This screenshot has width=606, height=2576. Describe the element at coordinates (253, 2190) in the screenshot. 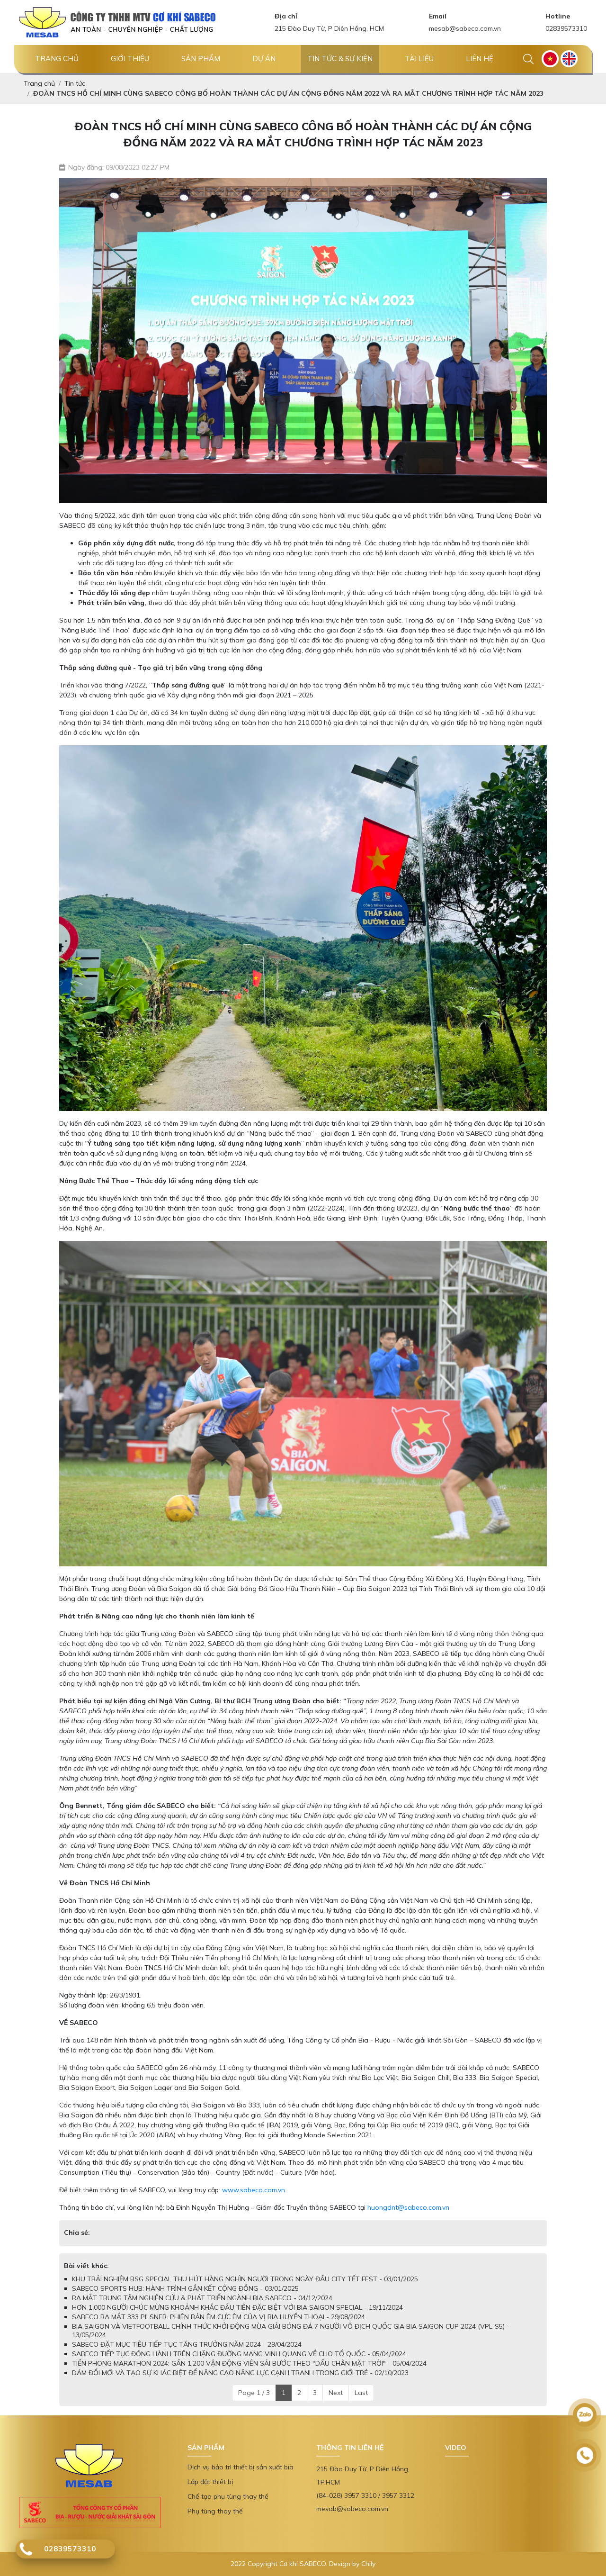

I see `www.sabeco.com.vn` at that location.